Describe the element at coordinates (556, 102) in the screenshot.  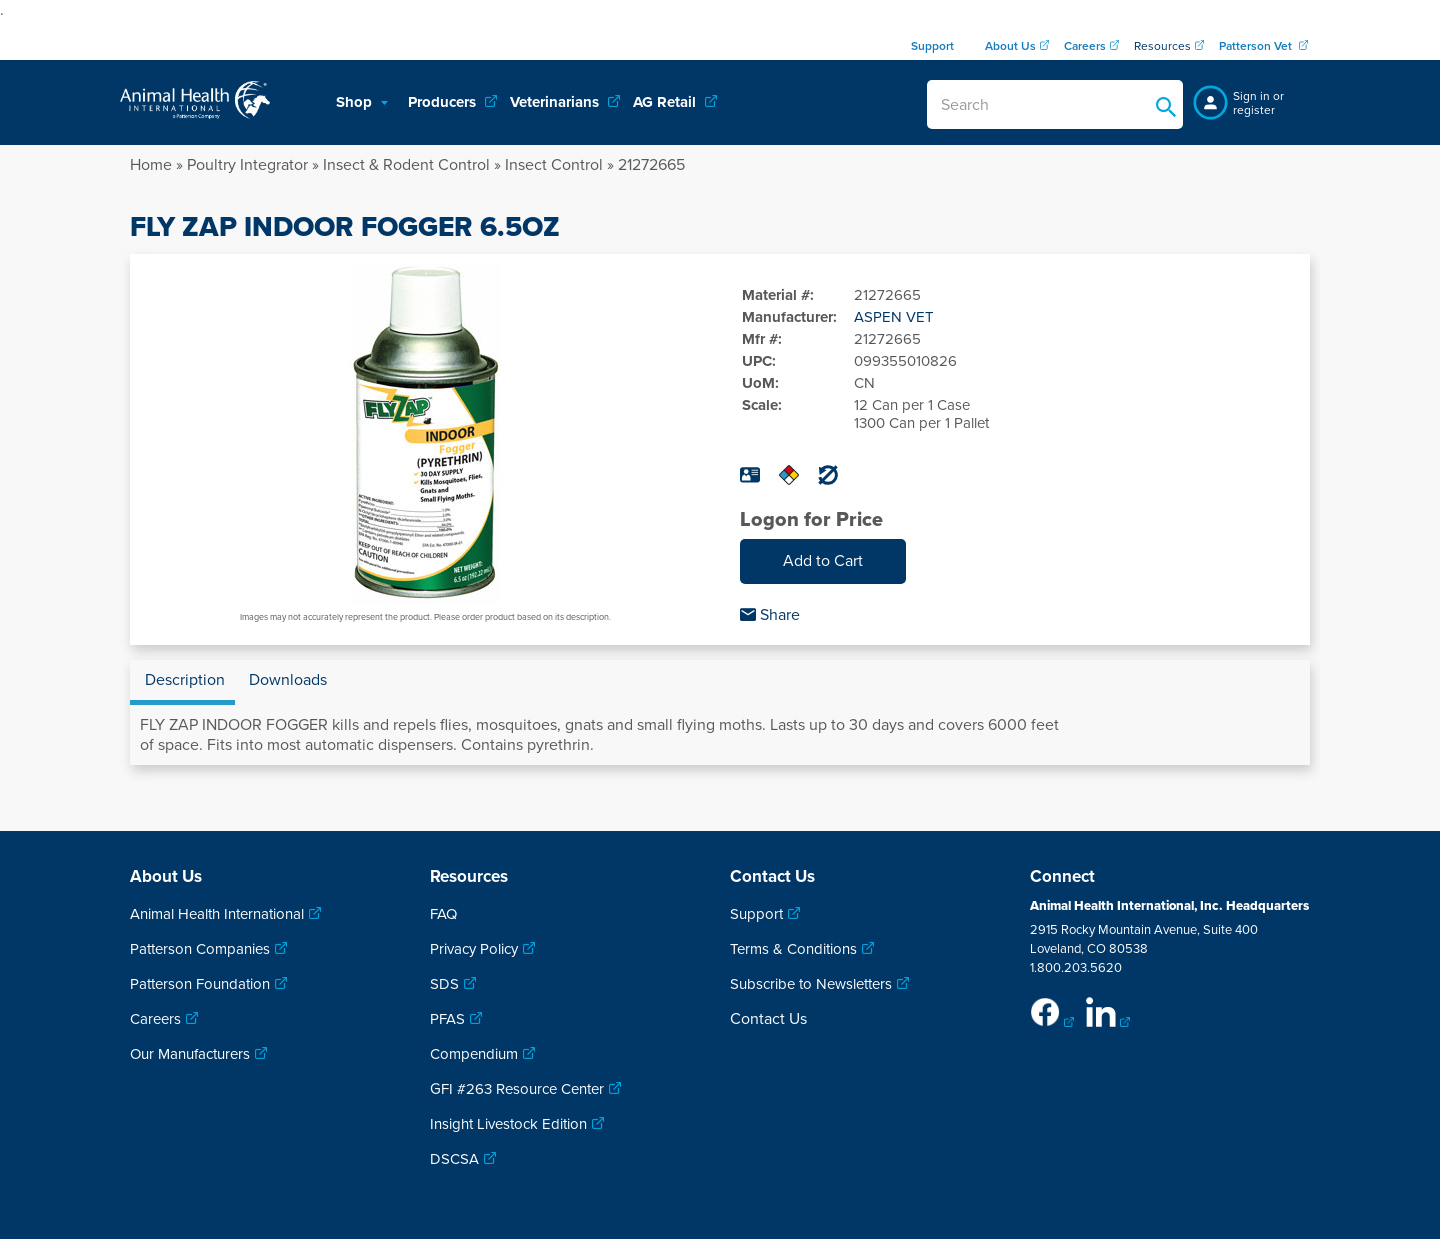
I see `Veterinarians` at that location.